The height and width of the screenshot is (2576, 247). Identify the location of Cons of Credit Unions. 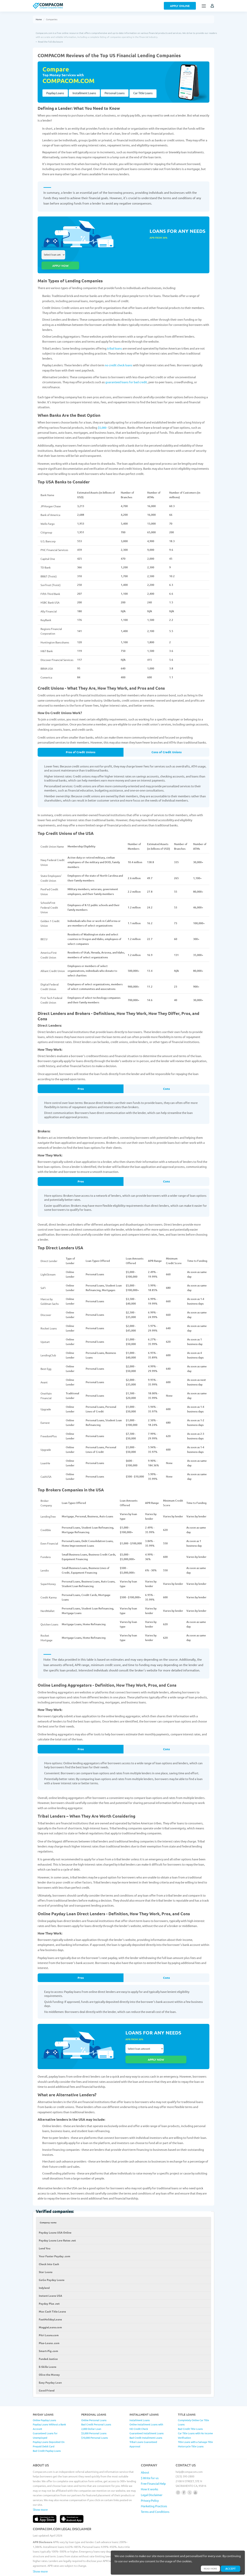
(166, 741).